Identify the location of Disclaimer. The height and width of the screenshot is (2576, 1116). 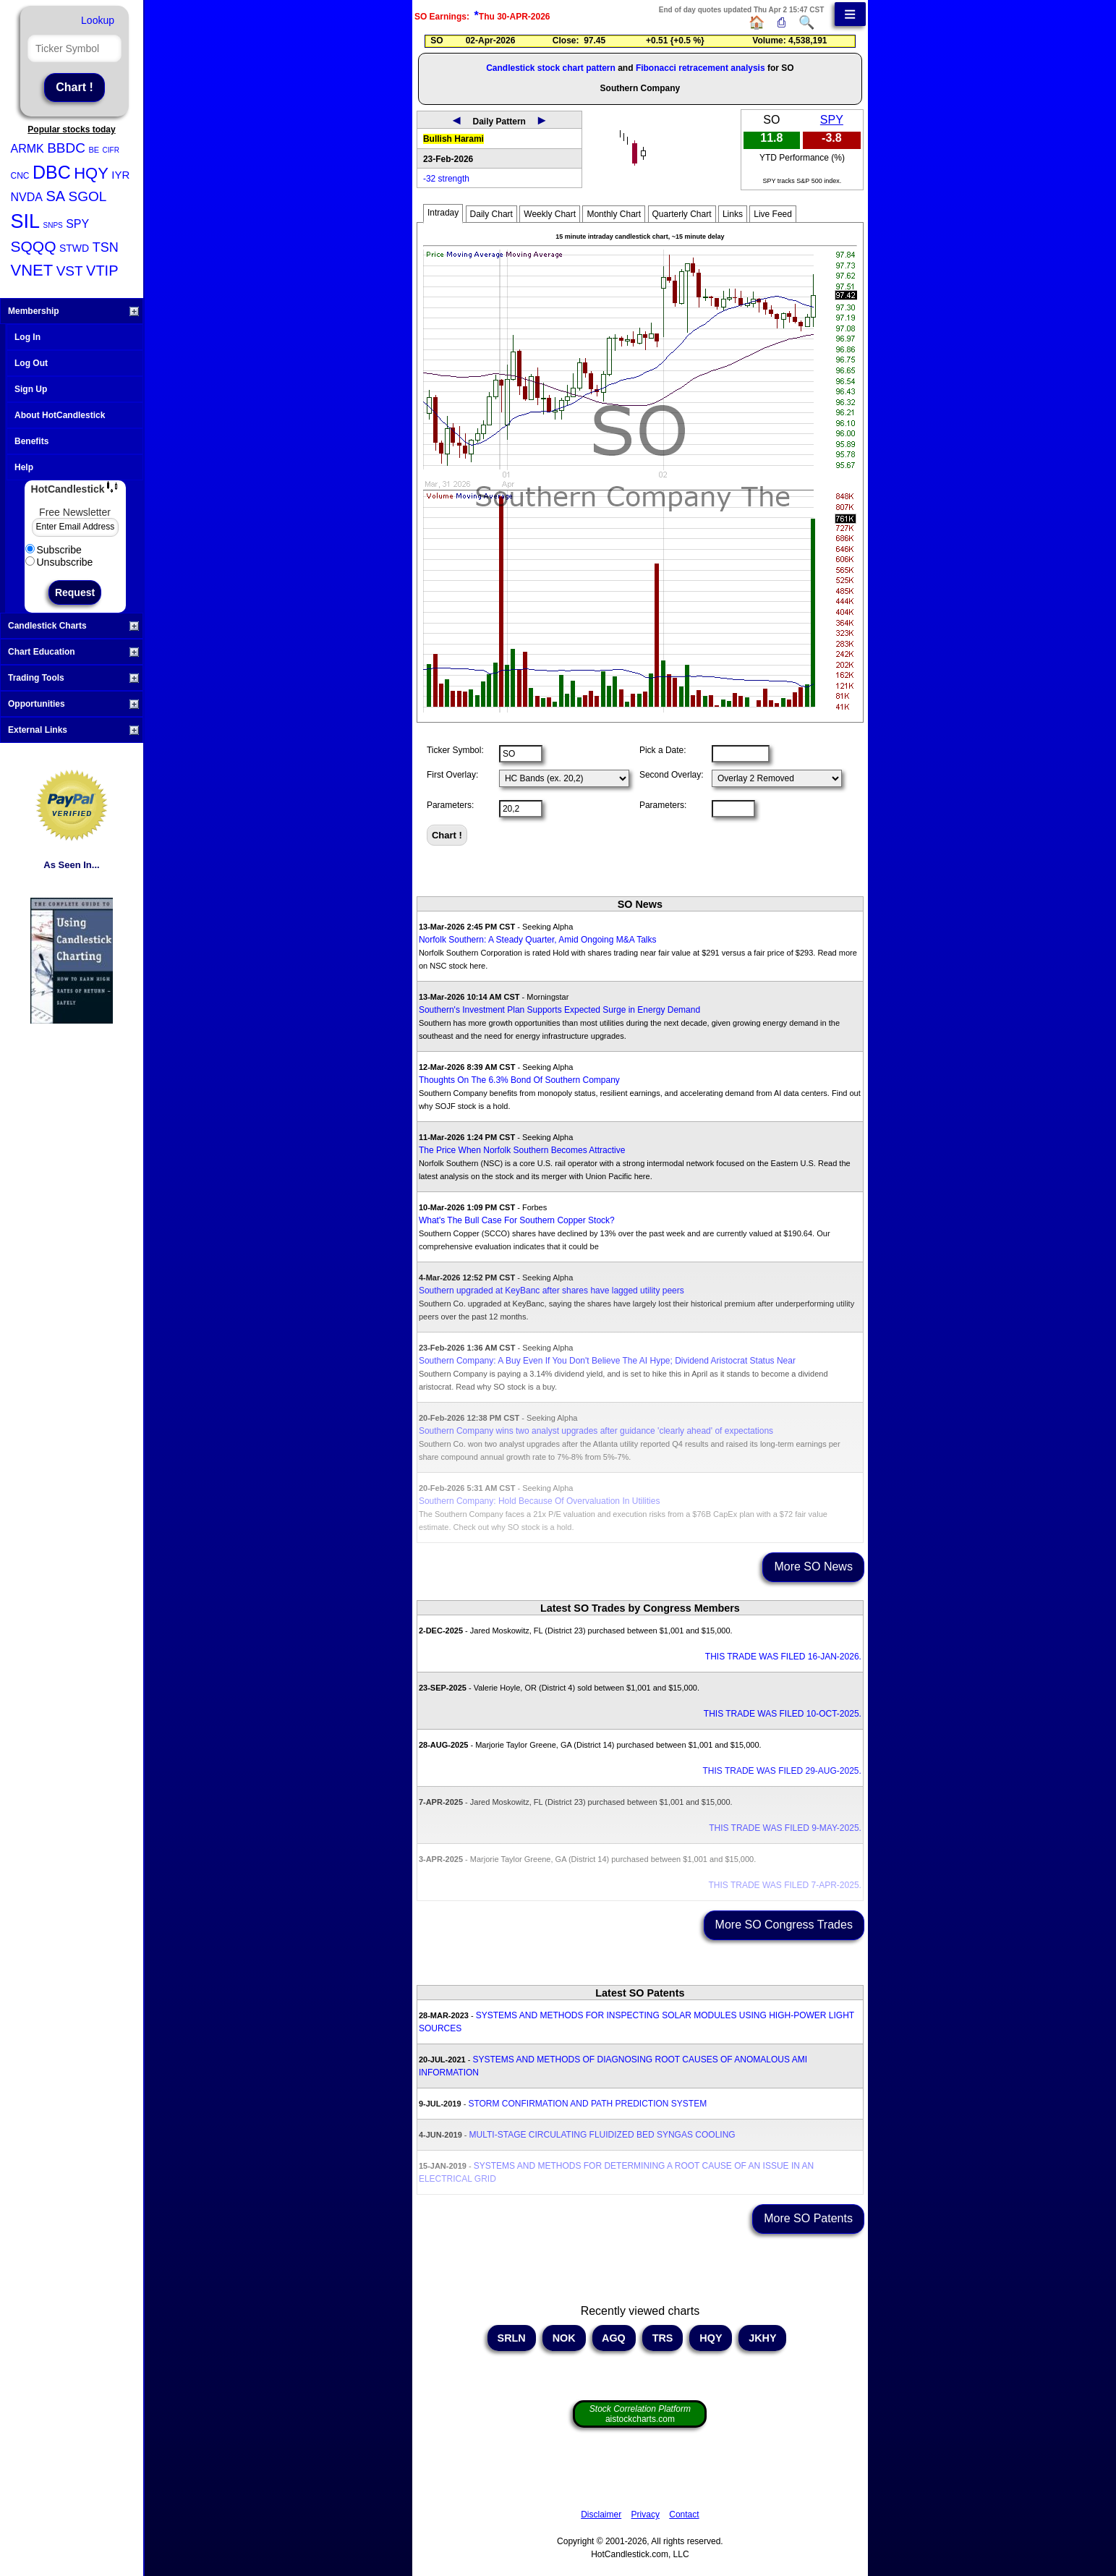
(601, 2514).